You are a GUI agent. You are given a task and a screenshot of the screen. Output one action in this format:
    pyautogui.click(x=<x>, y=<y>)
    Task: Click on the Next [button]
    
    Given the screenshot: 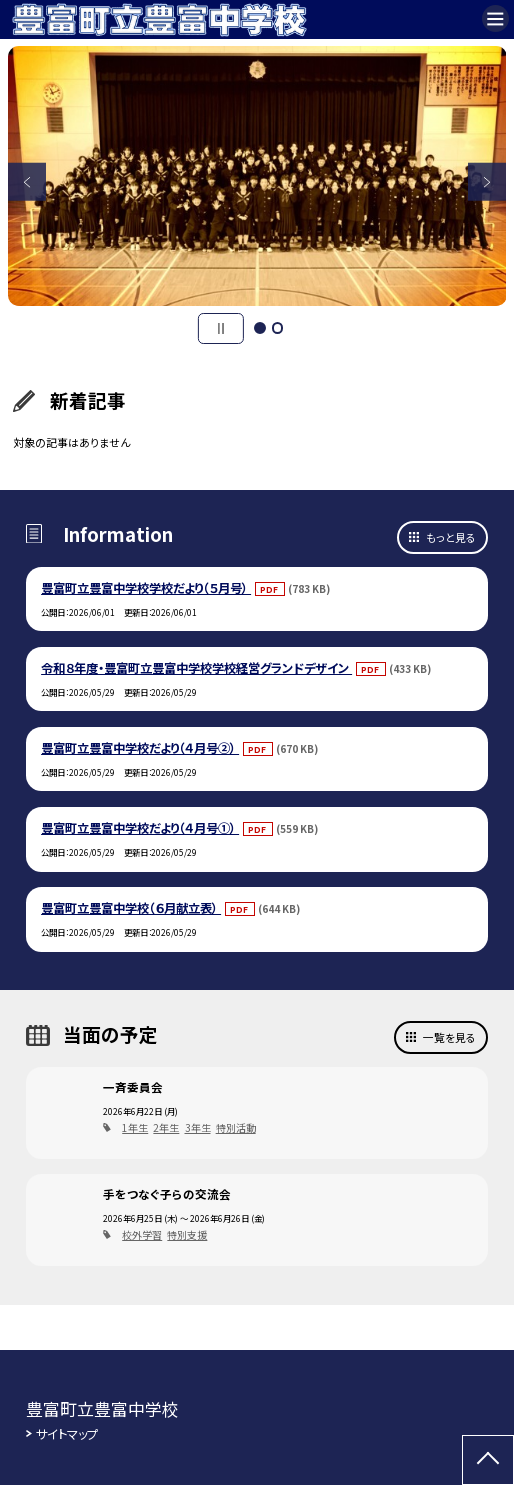 What is the action you would take?
    pyautogui.click(x=487, y=182)
    